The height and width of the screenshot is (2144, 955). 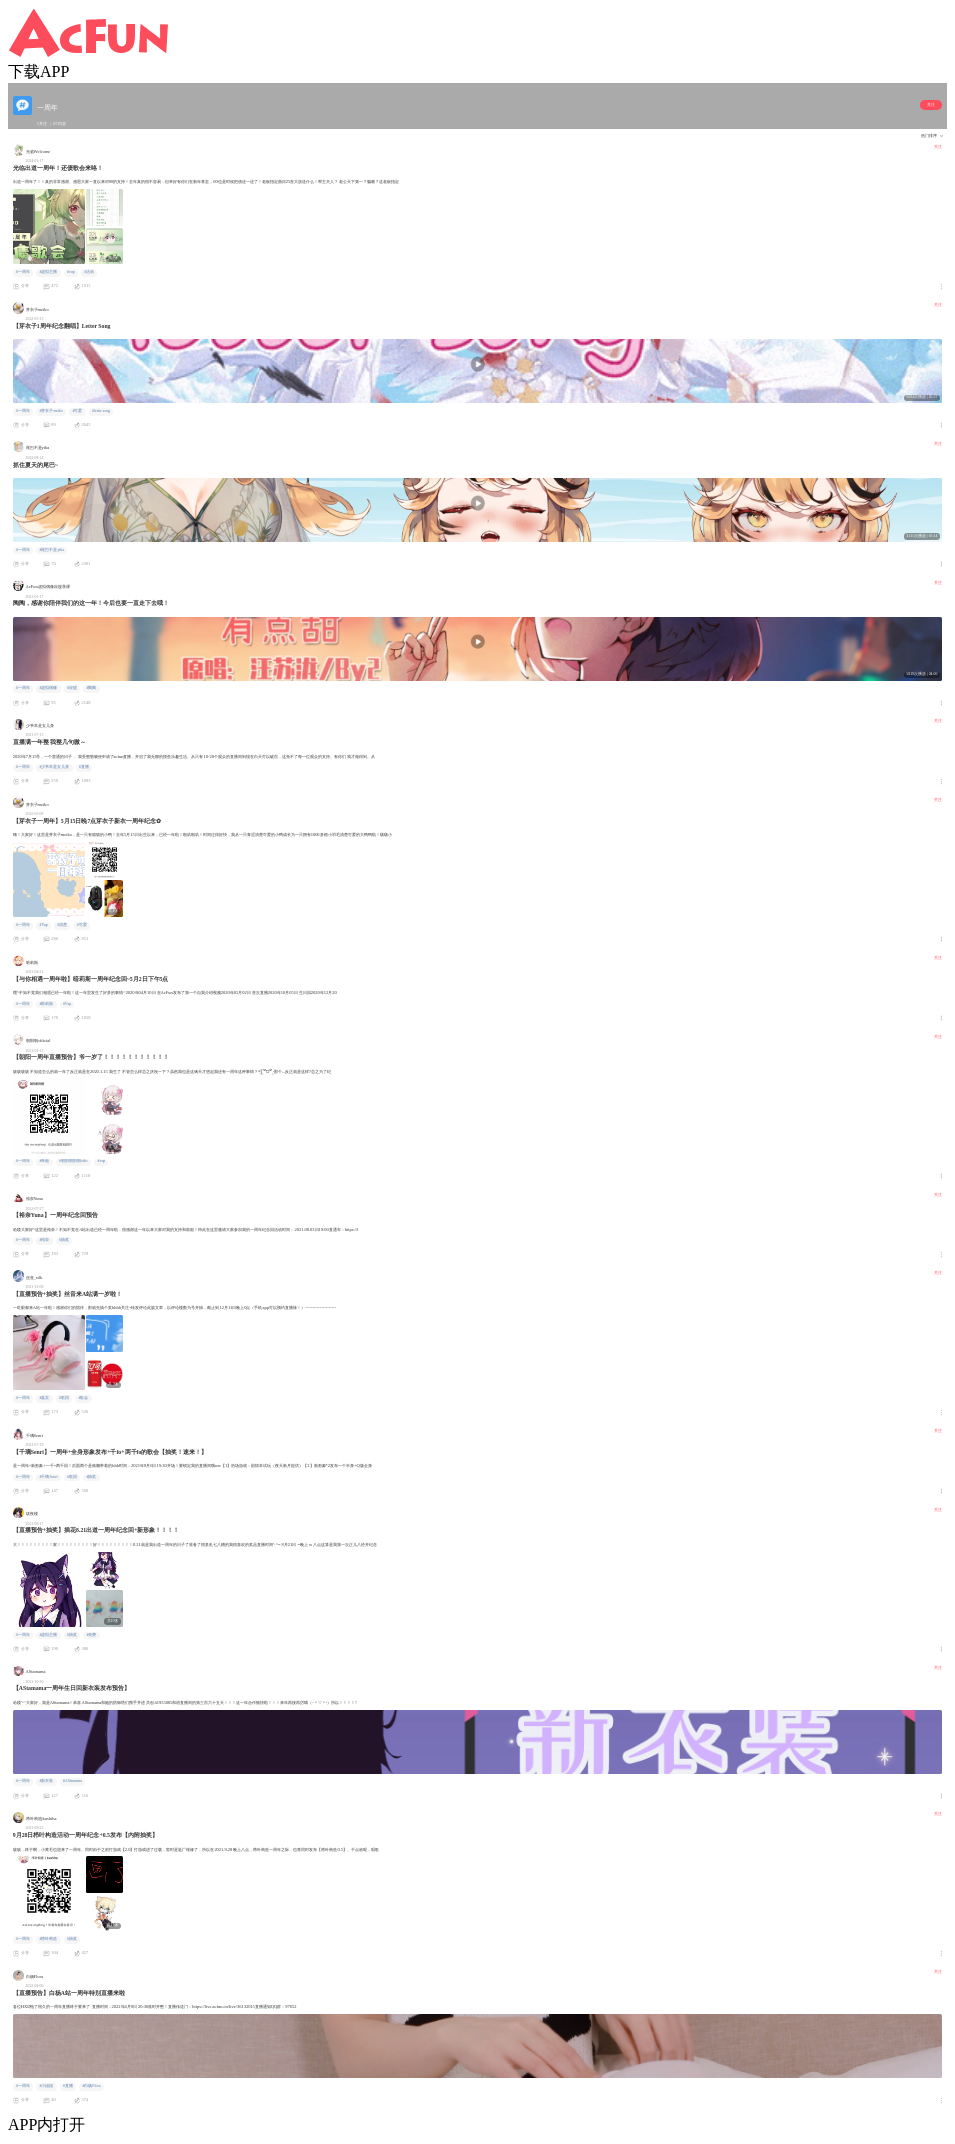 I want to click on #活动, so click(x=89, y=272).